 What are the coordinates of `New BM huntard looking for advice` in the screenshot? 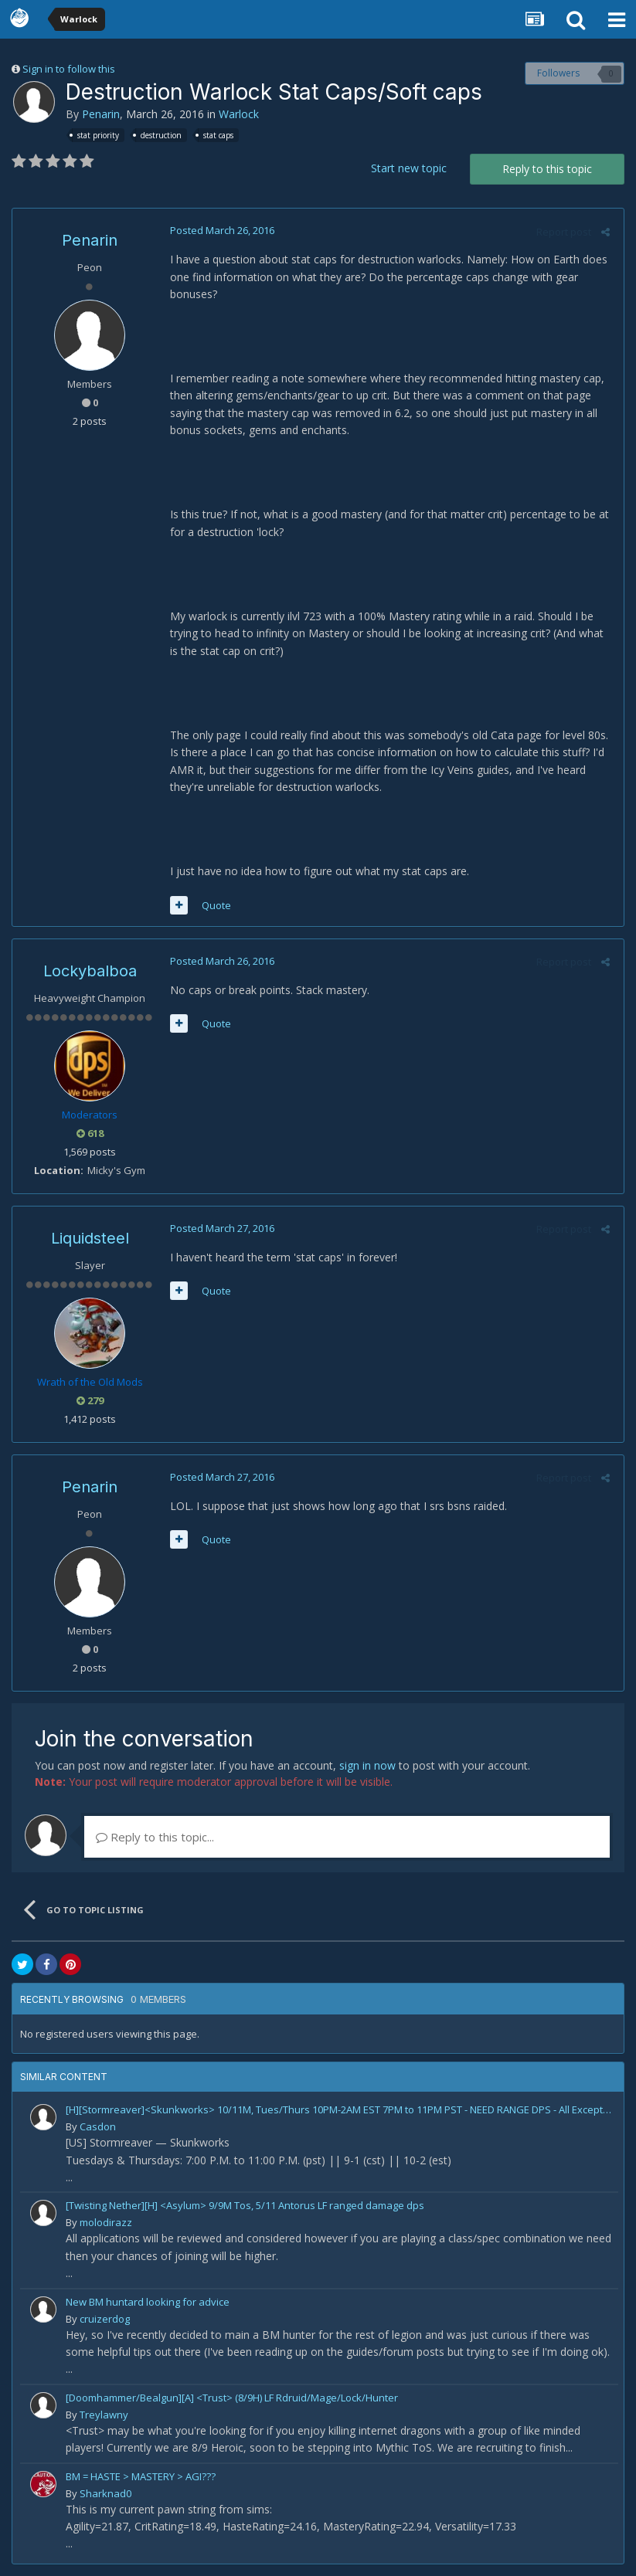 It's located at (148, 2302).